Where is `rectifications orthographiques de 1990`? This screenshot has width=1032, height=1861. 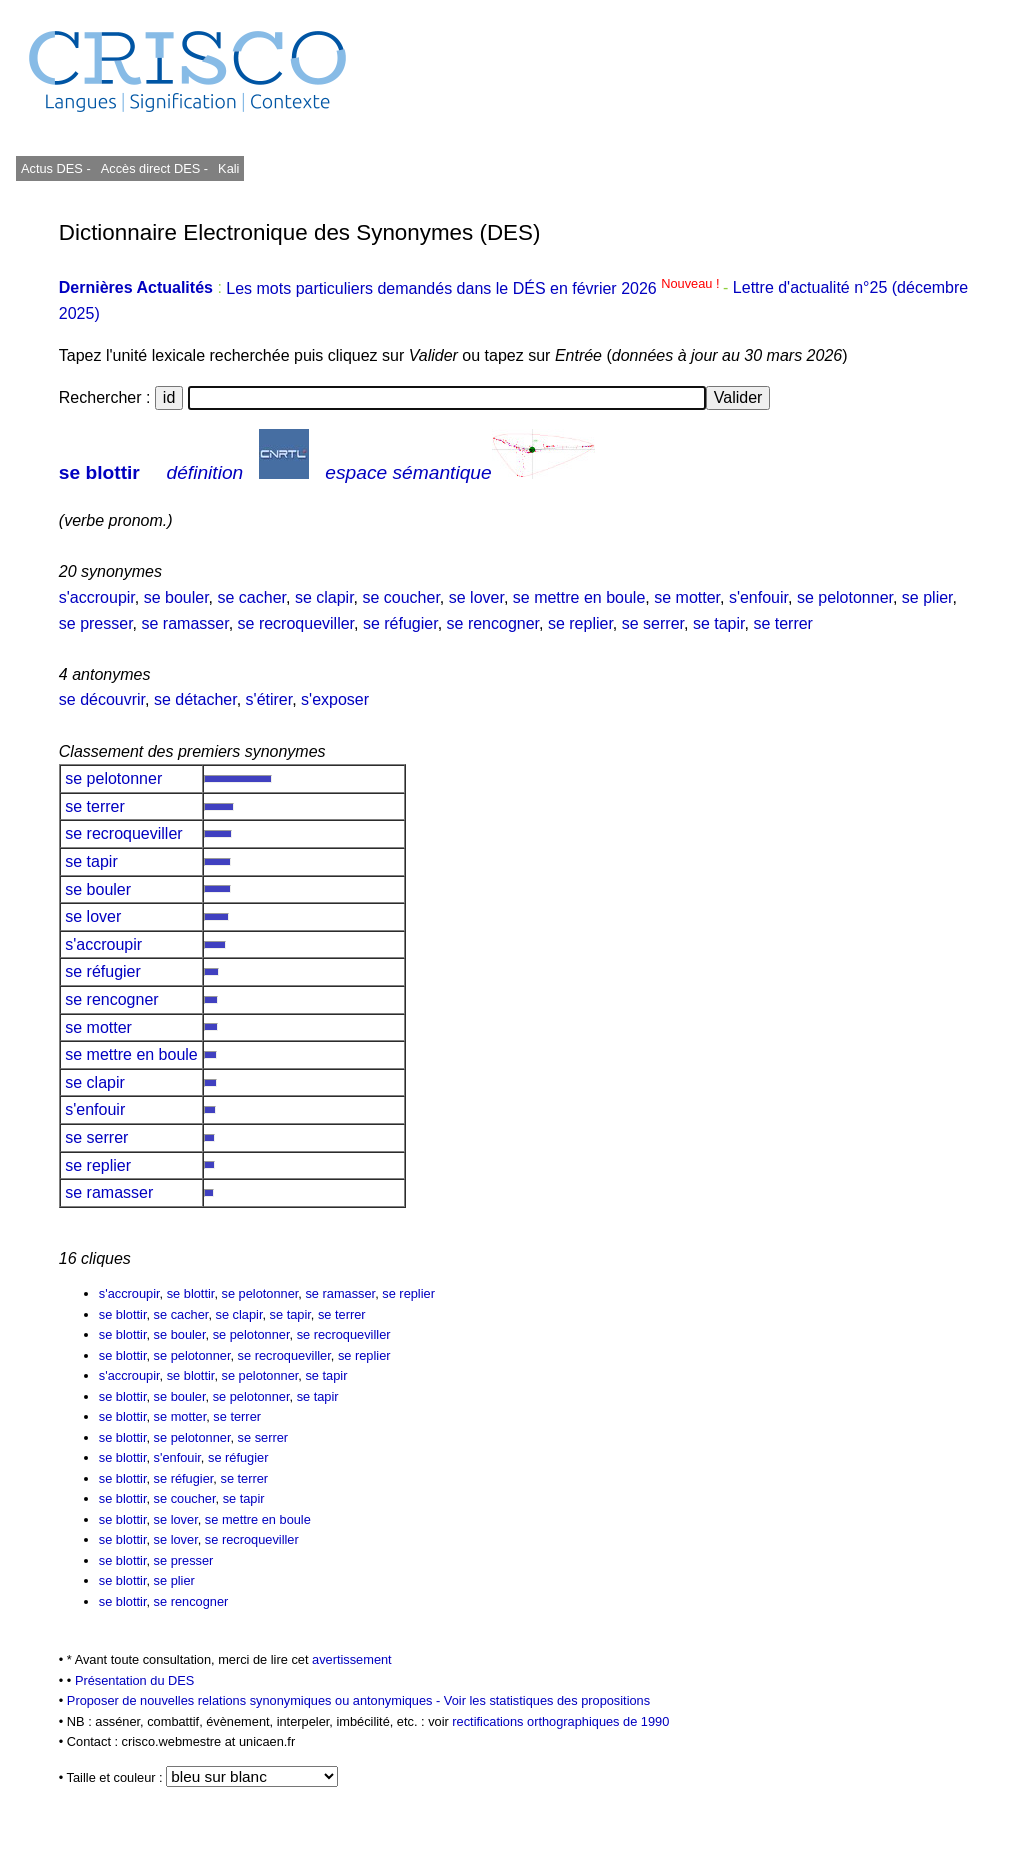
rectifications orthographiques de 1990 is located at coordinates (560, 1721).